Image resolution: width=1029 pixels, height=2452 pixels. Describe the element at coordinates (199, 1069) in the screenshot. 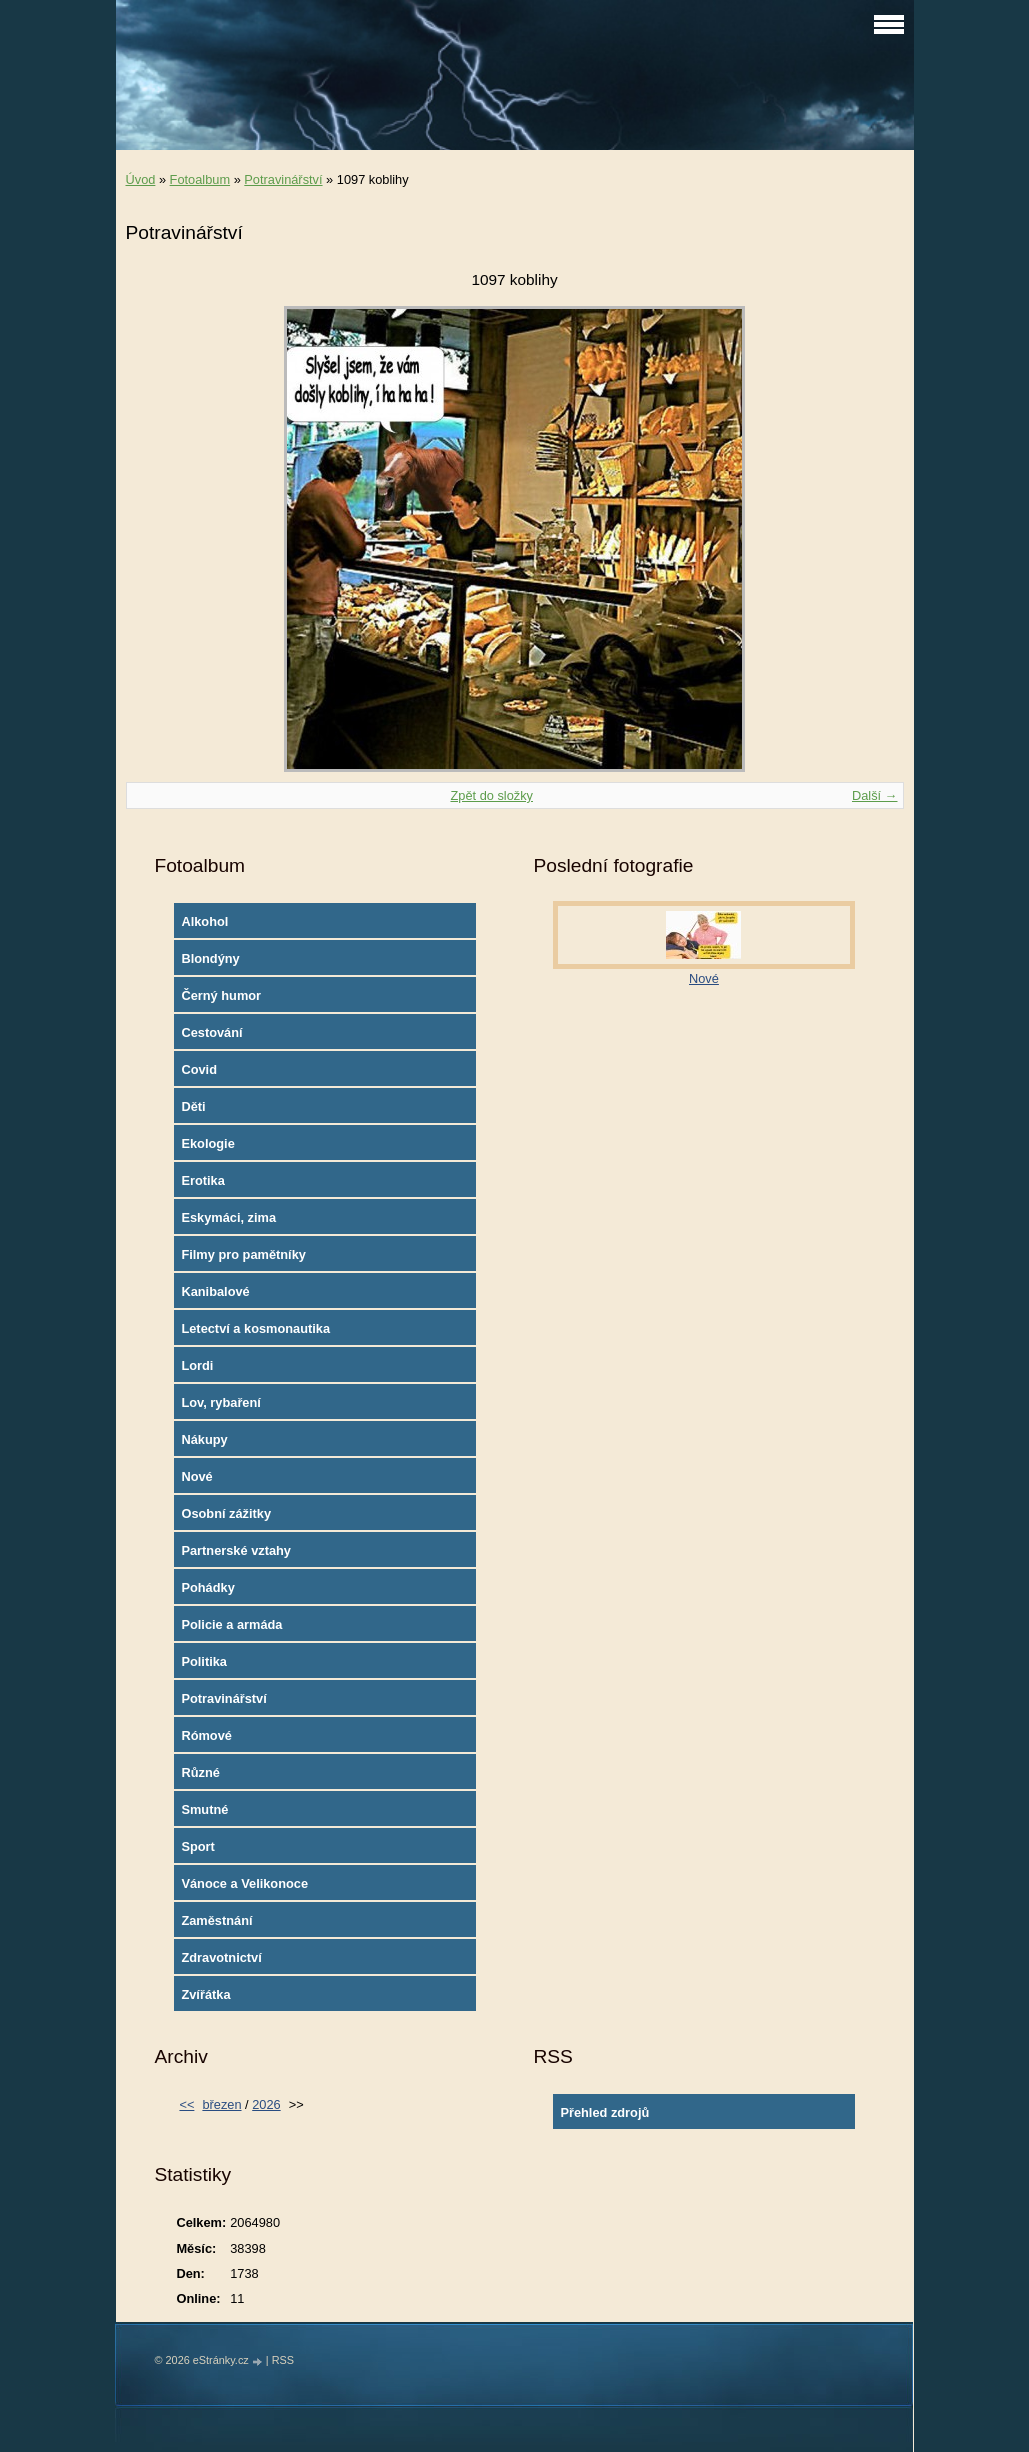

I see `Covid` at that location.